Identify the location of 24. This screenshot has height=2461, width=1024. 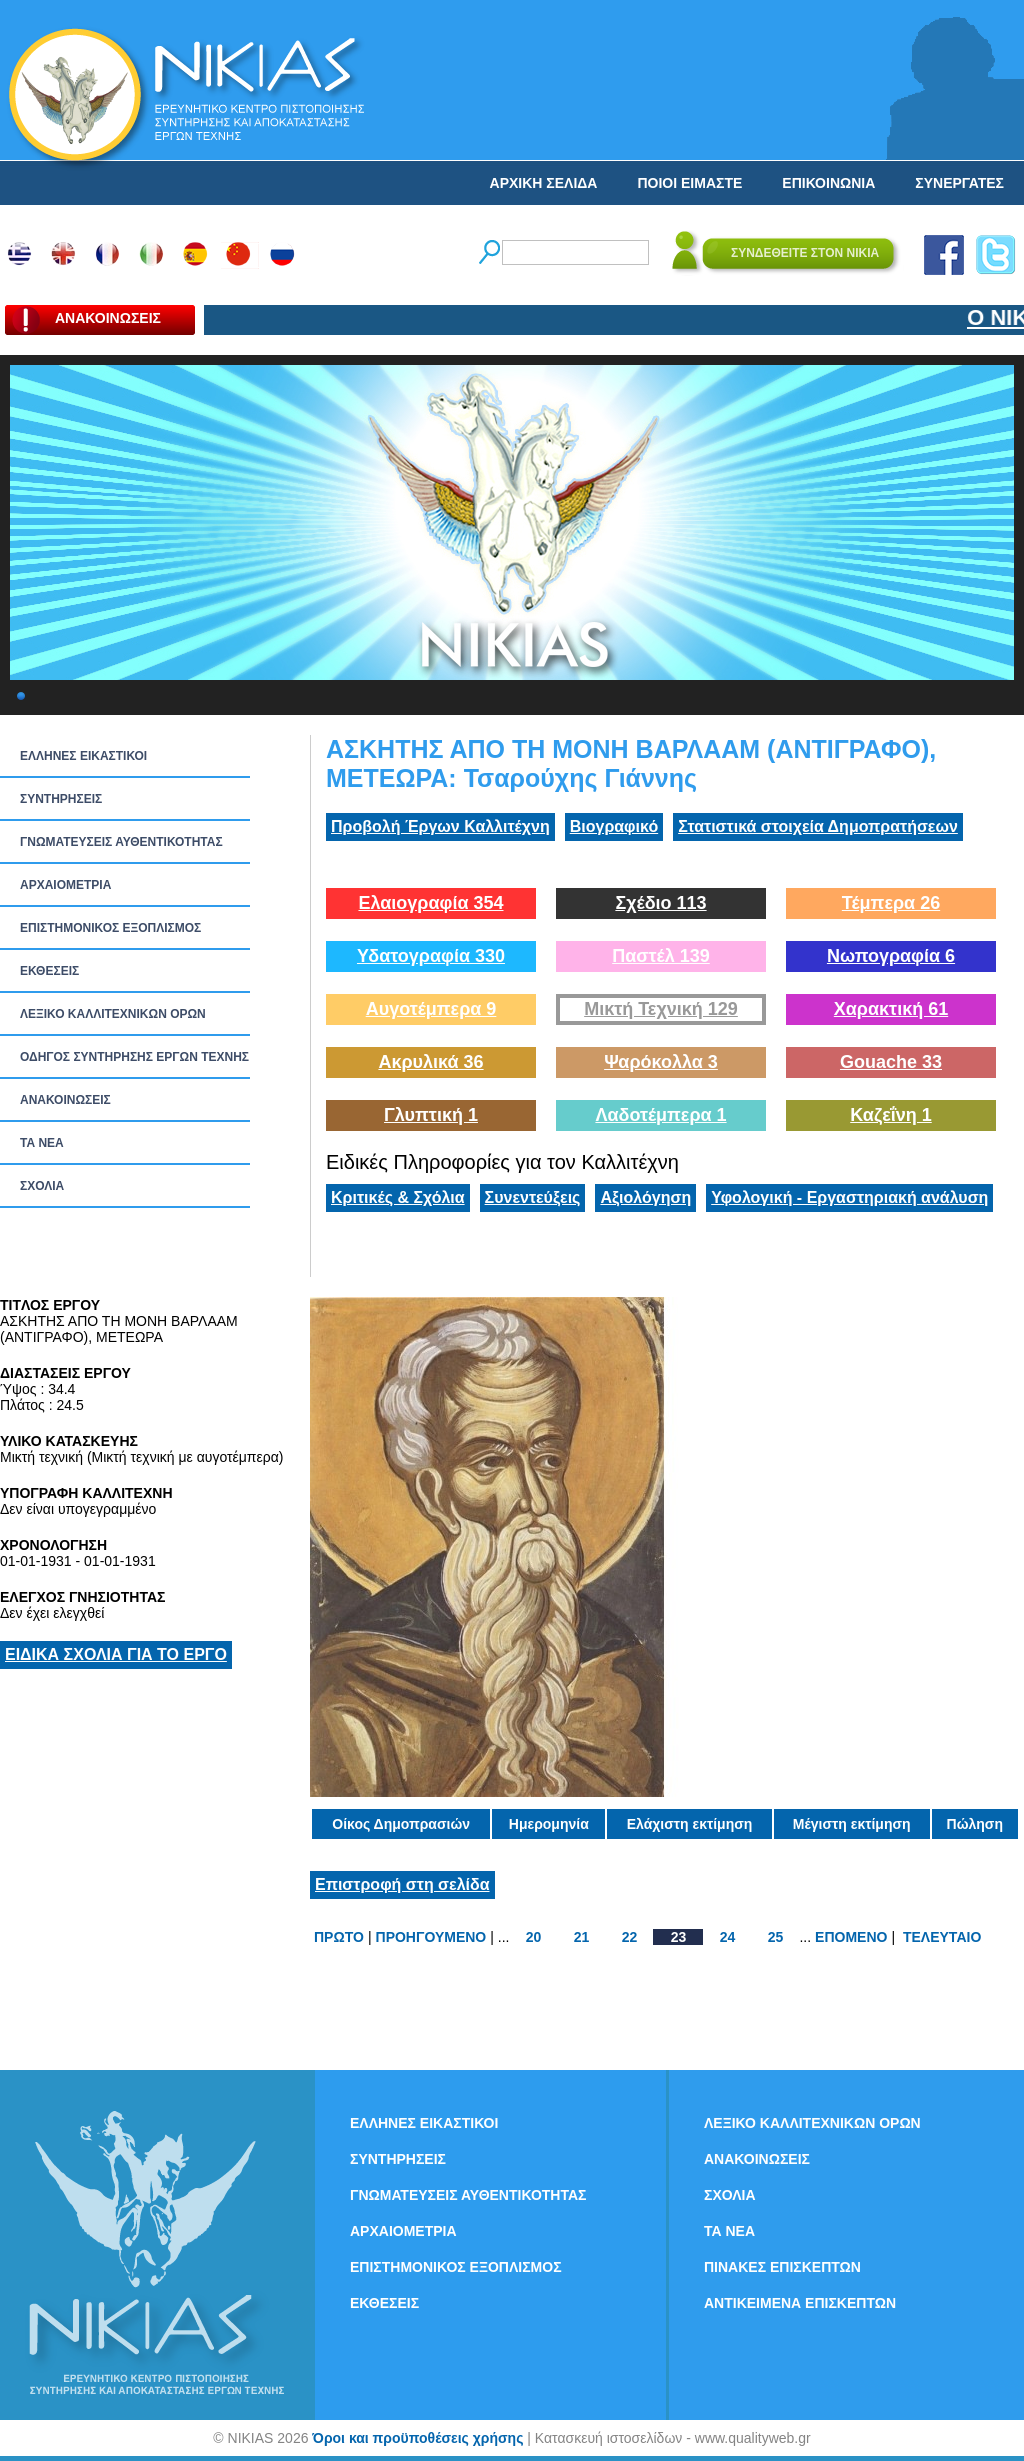
(728, 1937).